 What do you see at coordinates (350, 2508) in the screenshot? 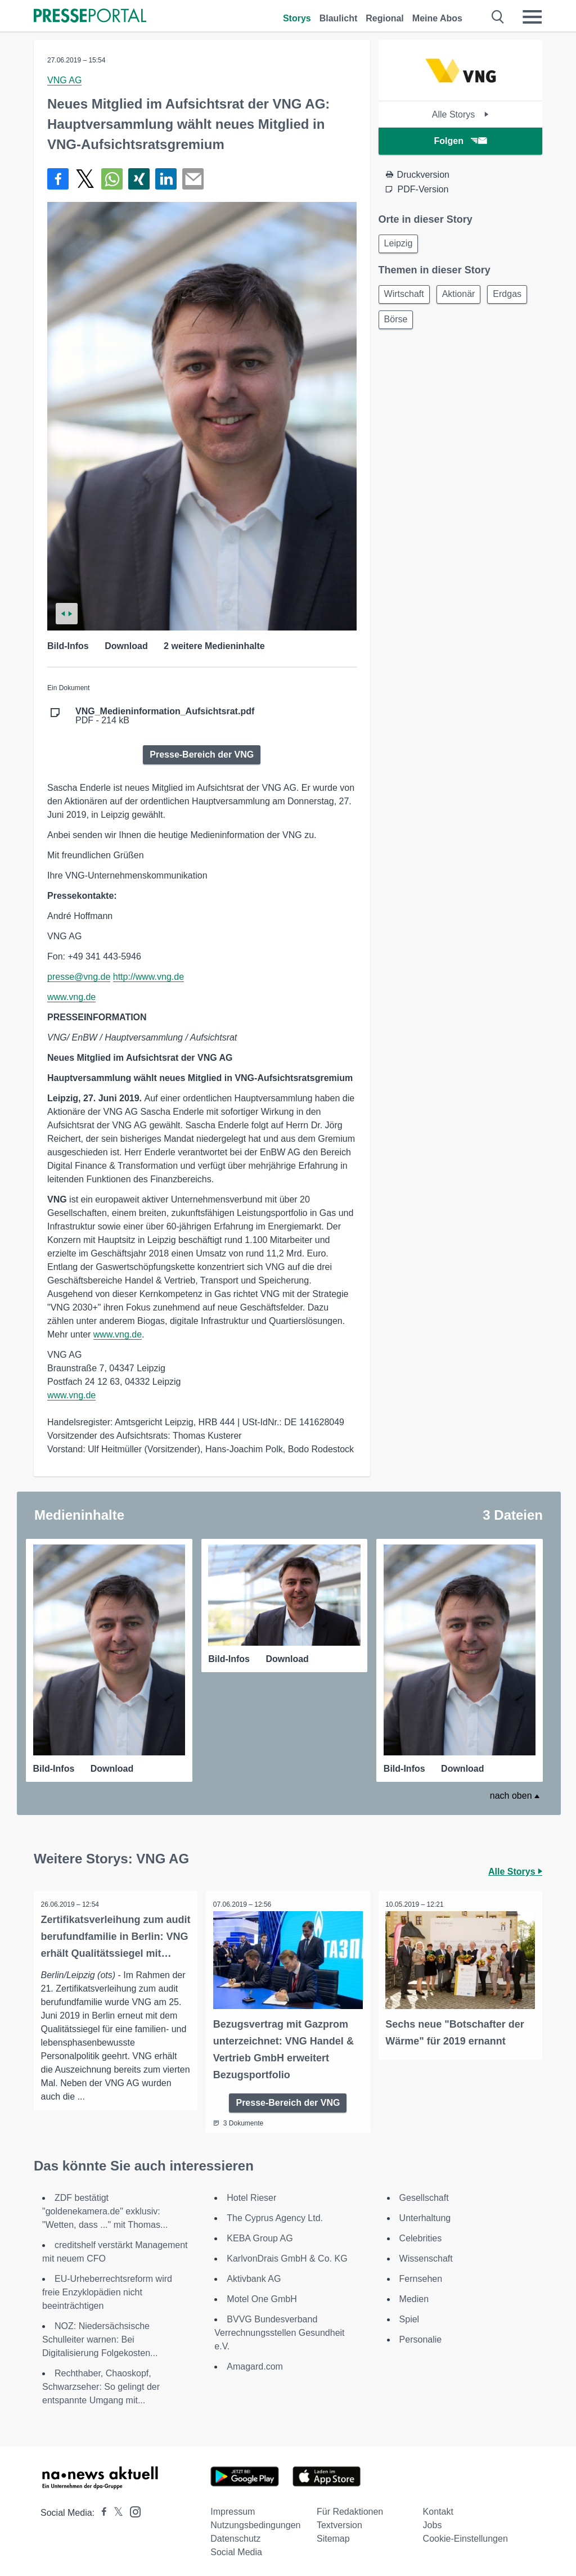
I see `Für Redaktionen` at bounding box center [350, 2508].